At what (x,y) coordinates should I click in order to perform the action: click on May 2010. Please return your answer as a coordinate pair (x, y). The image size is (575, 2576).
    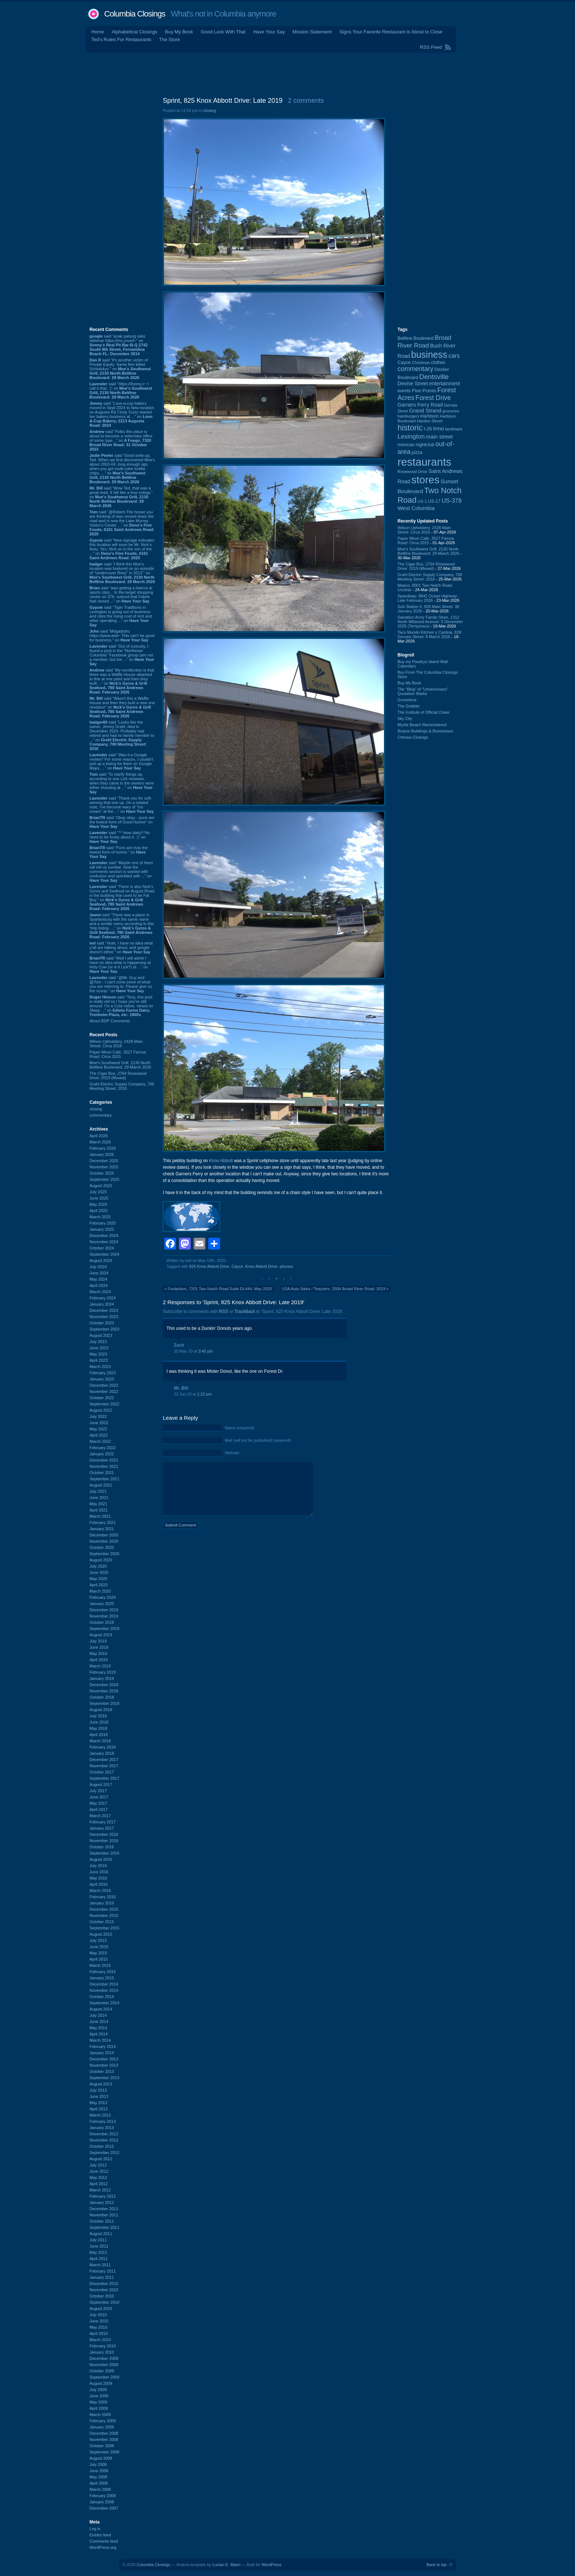
    Looking at the image, I should click on (98, 2327).